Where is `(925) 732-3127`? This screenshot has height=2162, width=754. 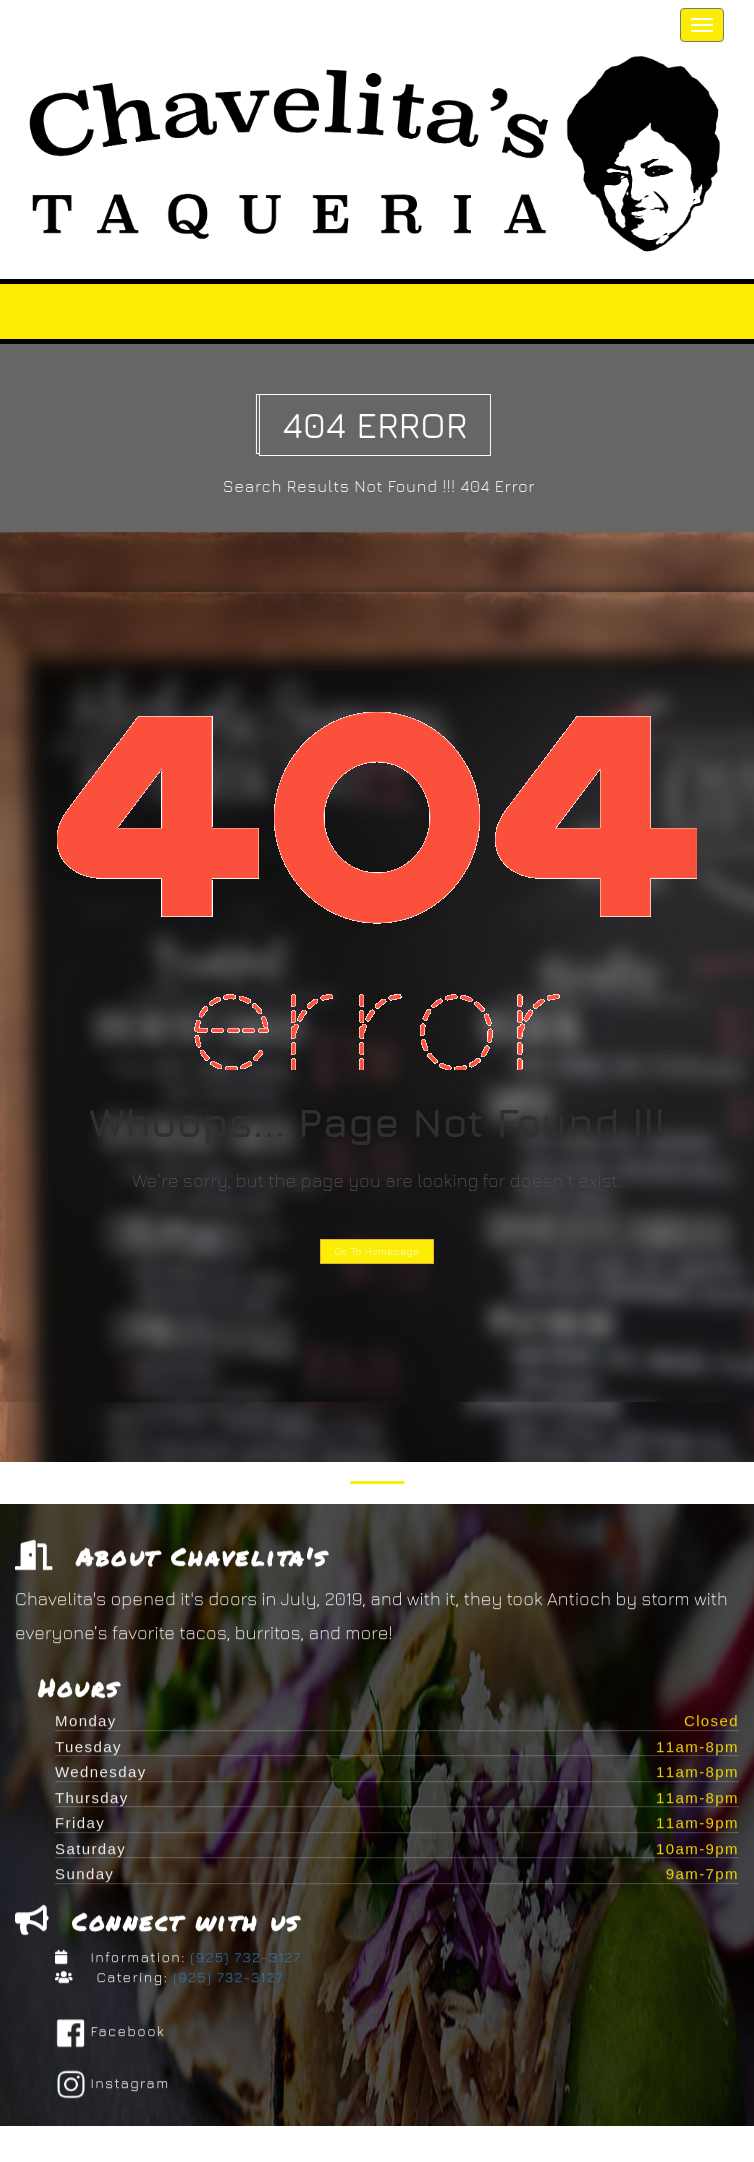
(925) 732-3127 is located at coordinates (244, 1960).